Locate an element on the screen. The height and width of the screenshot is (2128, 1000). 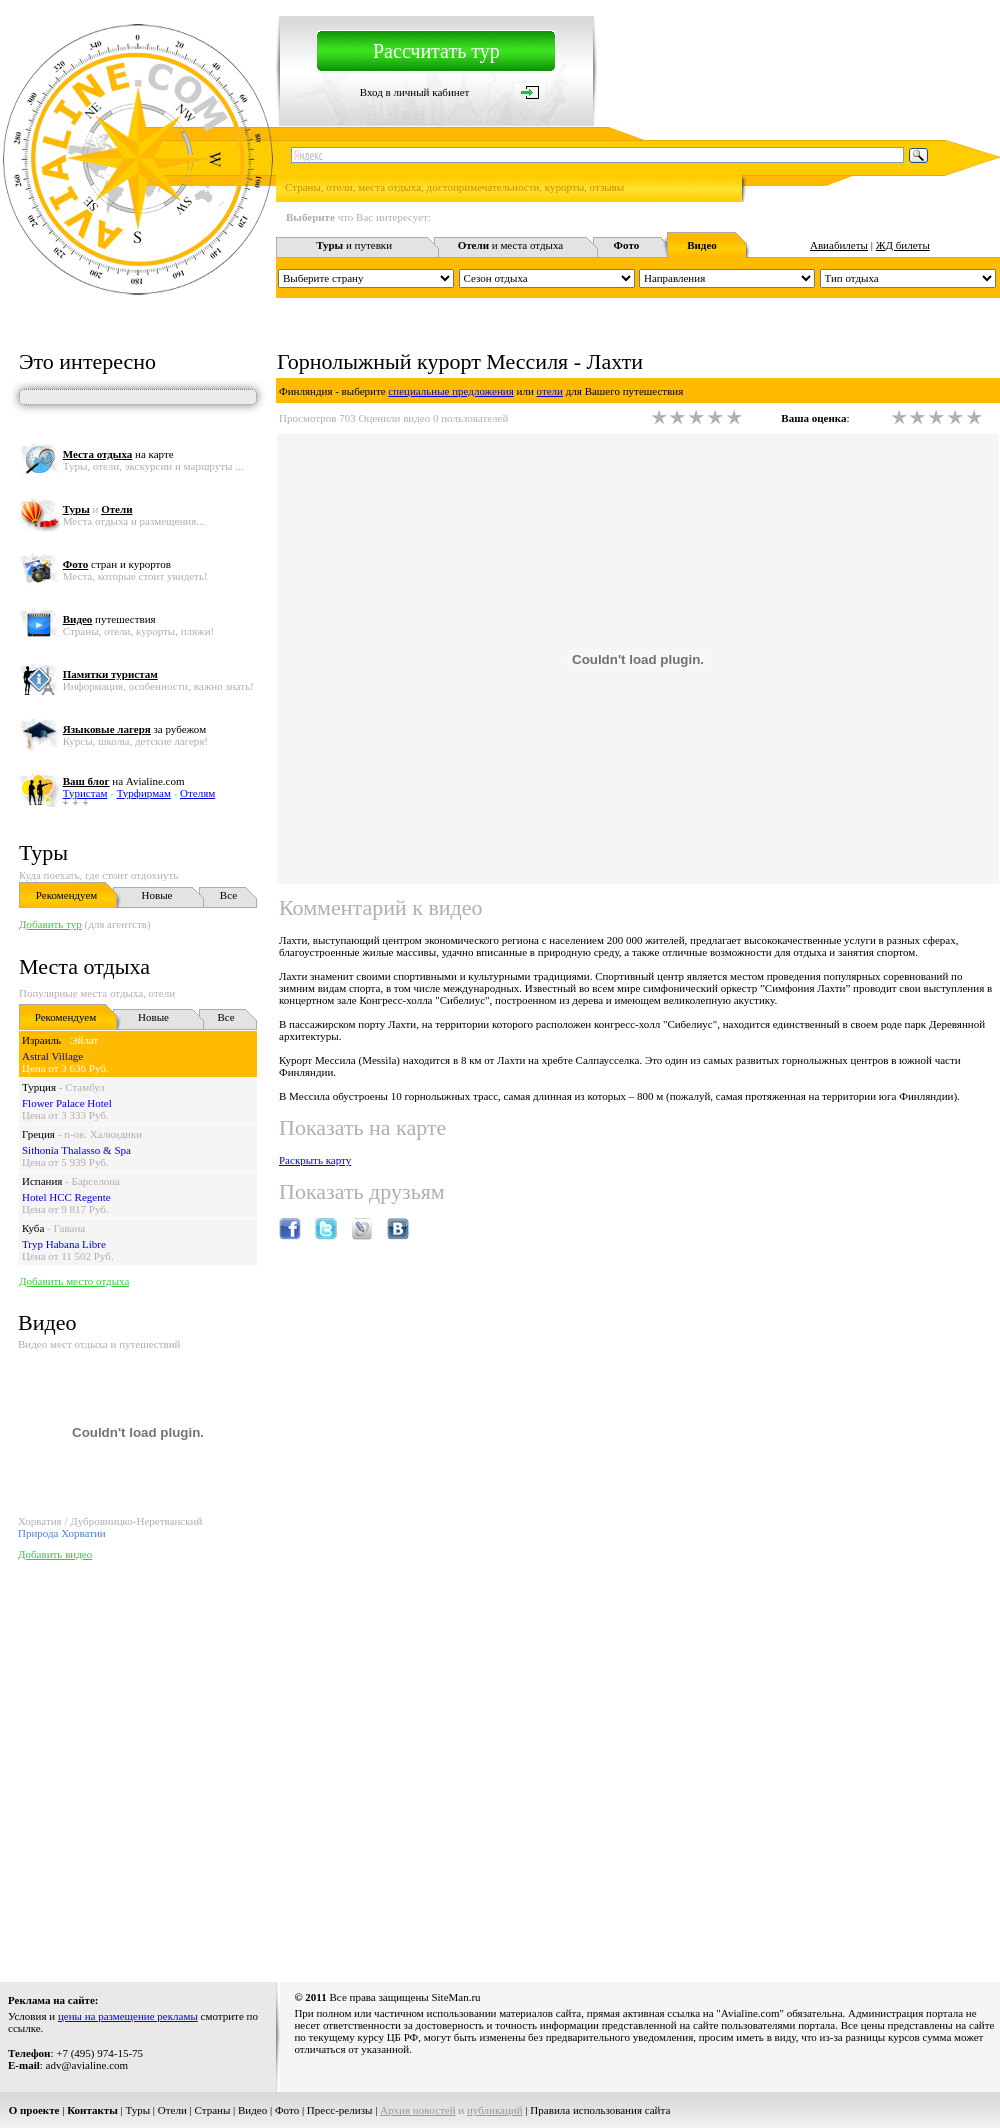
Добавить место отдыха is located at coordinates (74, 1281).